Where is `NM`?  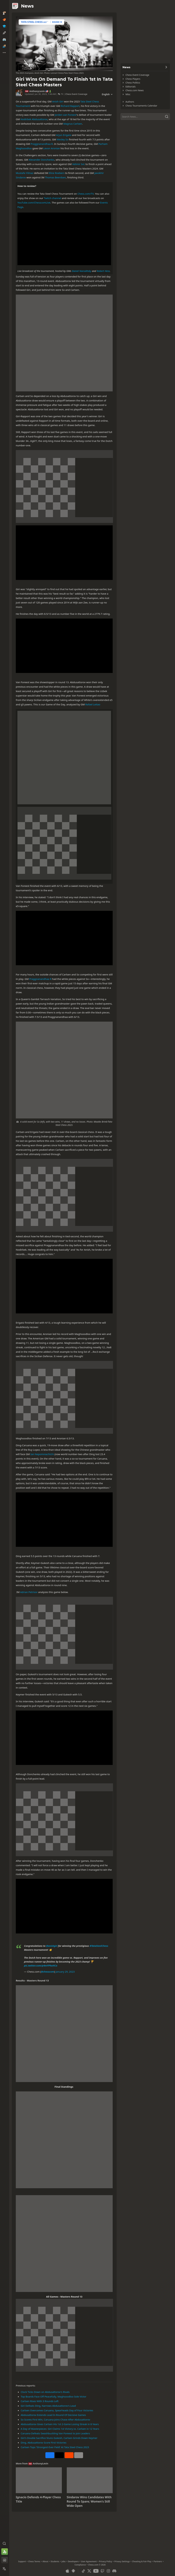 NM is located at coordinates (26, 91).